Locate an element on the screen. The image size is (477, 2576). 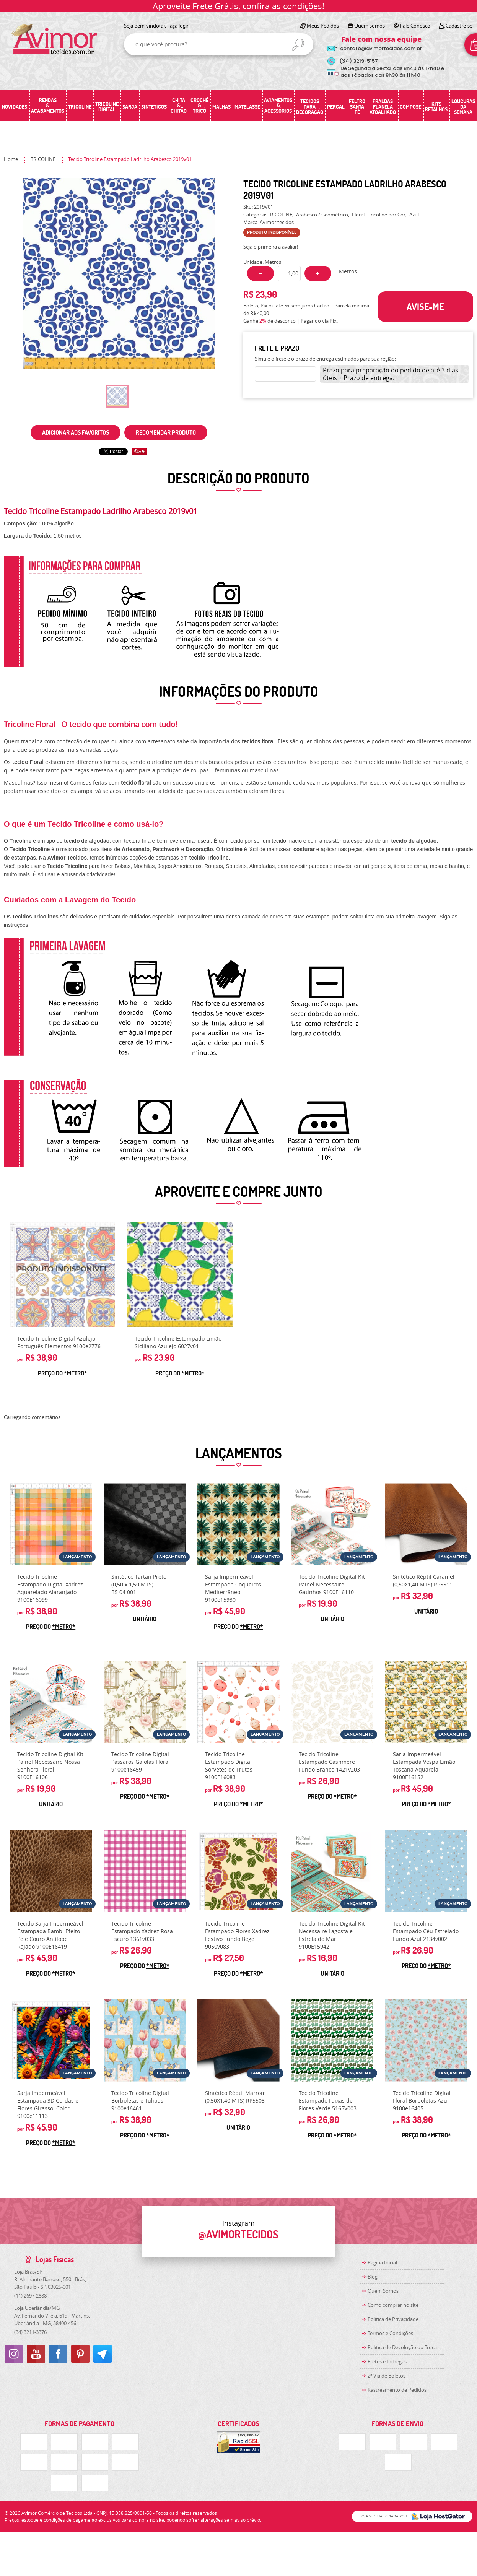
Quem Somos is located at coordinates (383, 2290).